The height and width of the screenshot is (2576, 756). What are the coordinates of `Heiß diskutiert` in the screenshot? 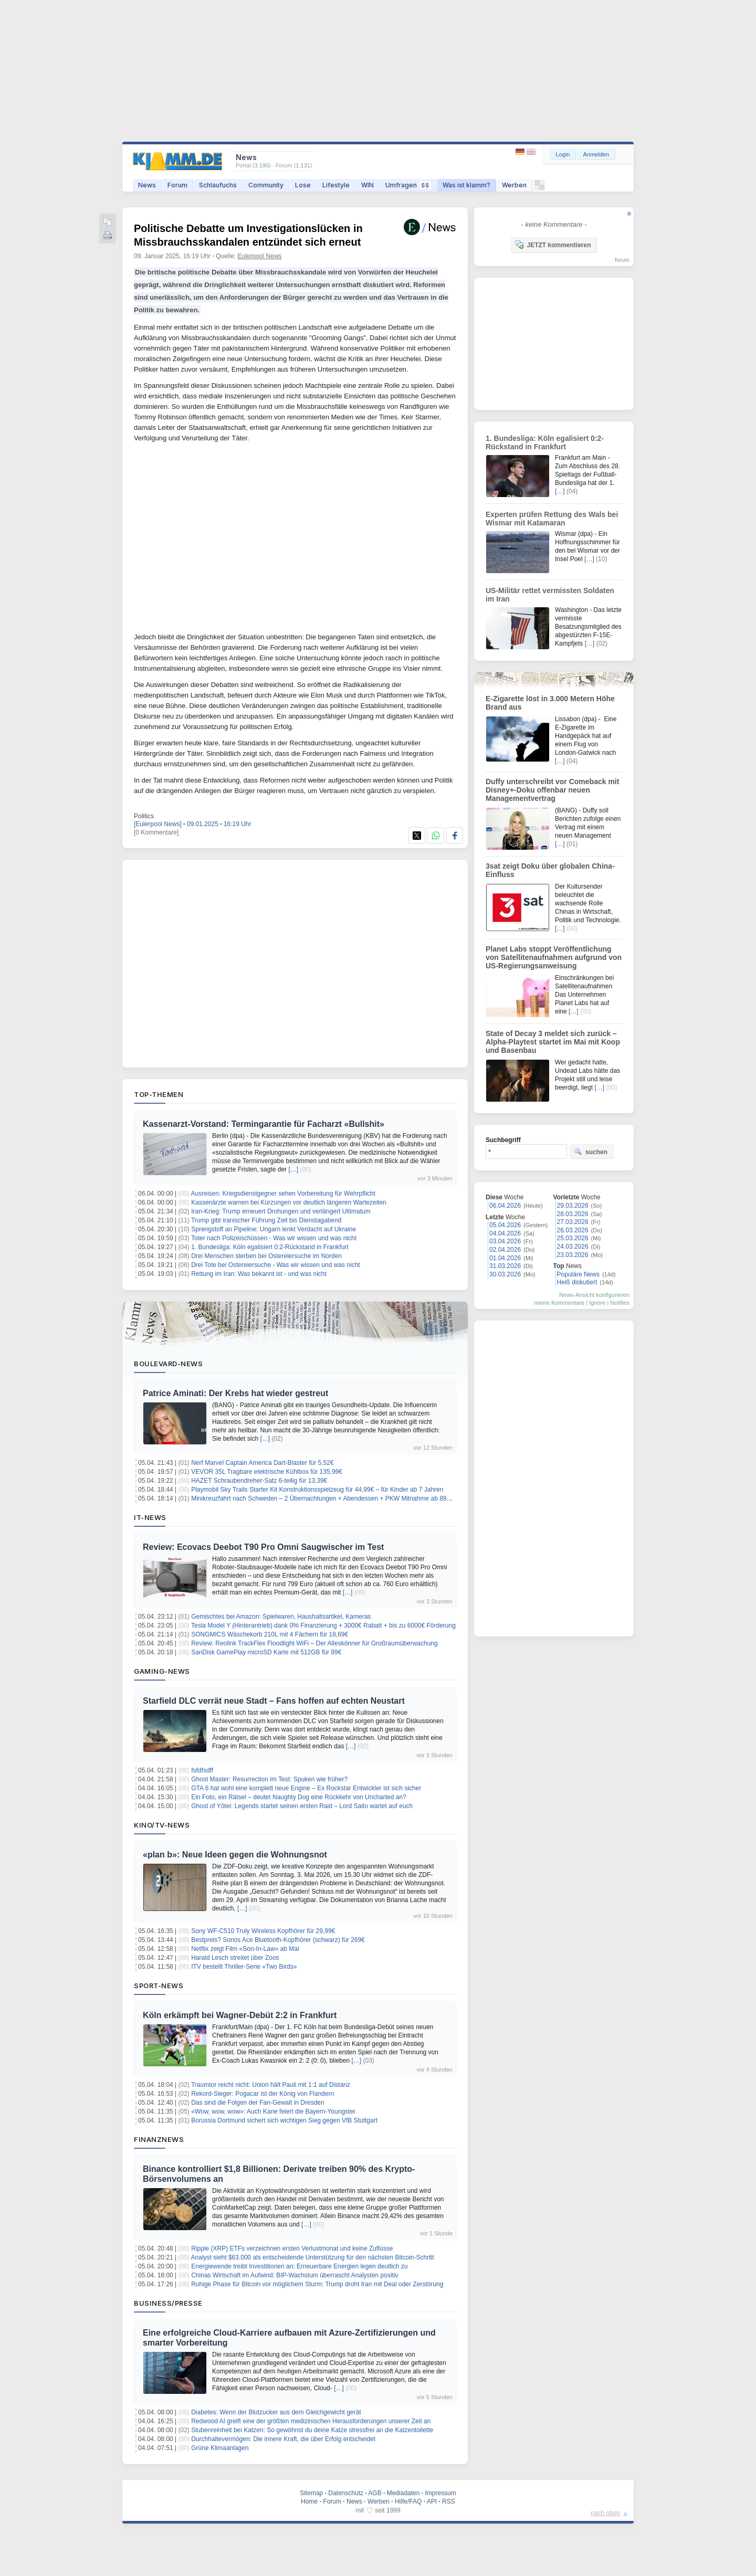 It's located at (577, 1282).